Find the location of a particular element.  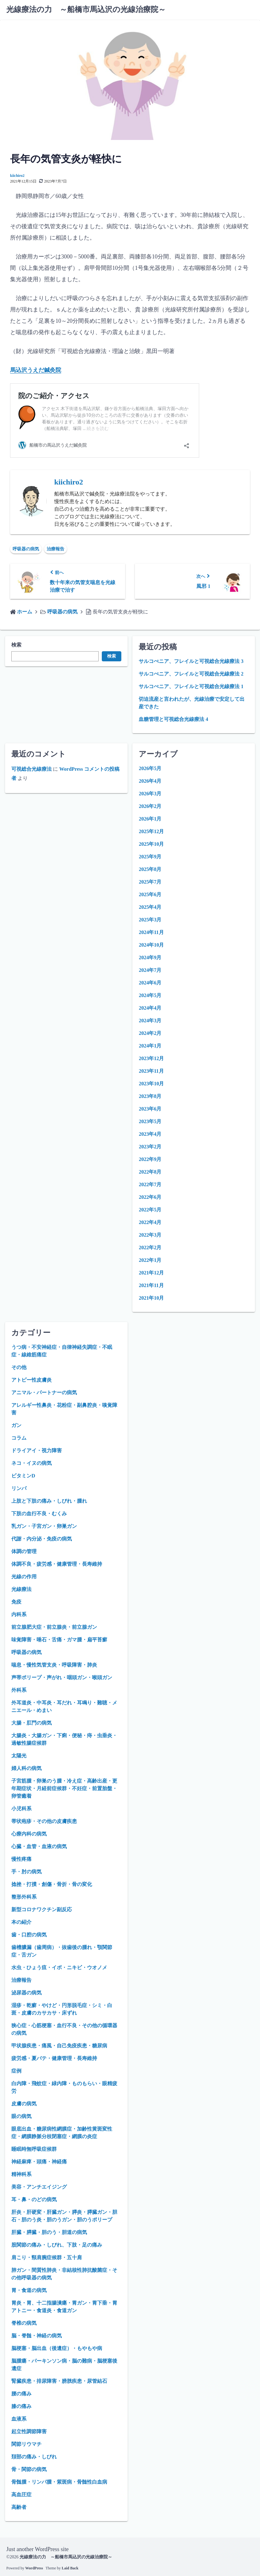

2026年4月 is located at coordinates (150, 781).